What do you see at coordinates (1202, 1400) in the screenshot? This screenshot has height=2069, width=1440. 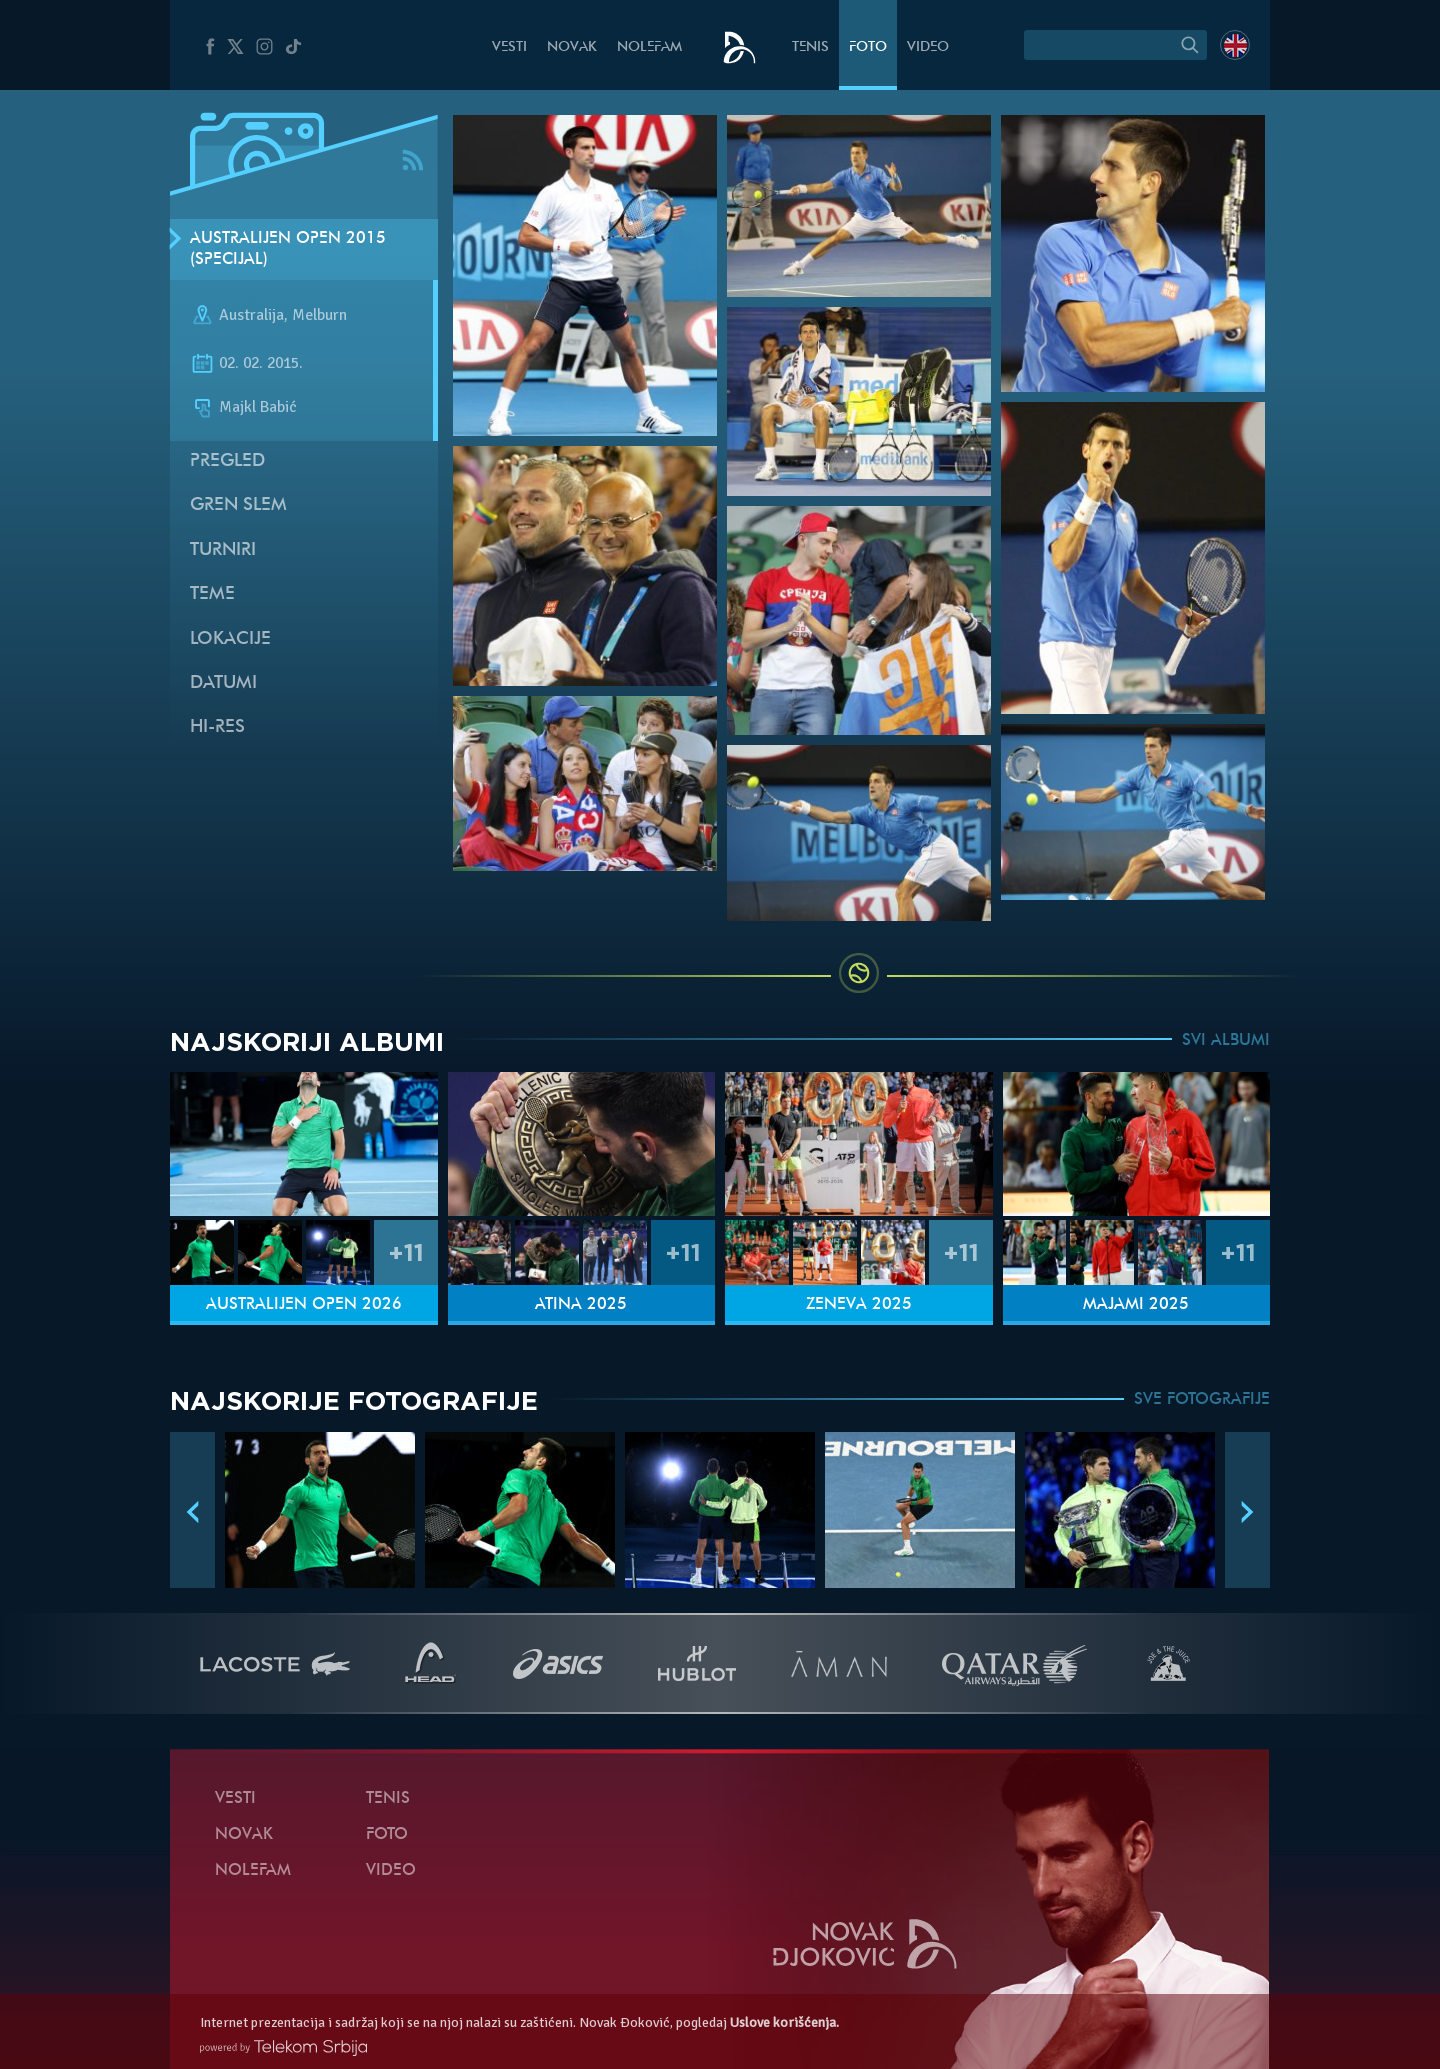 I see `SVE FOTOGRAFIJE` at bounding box center [1202, 1400].